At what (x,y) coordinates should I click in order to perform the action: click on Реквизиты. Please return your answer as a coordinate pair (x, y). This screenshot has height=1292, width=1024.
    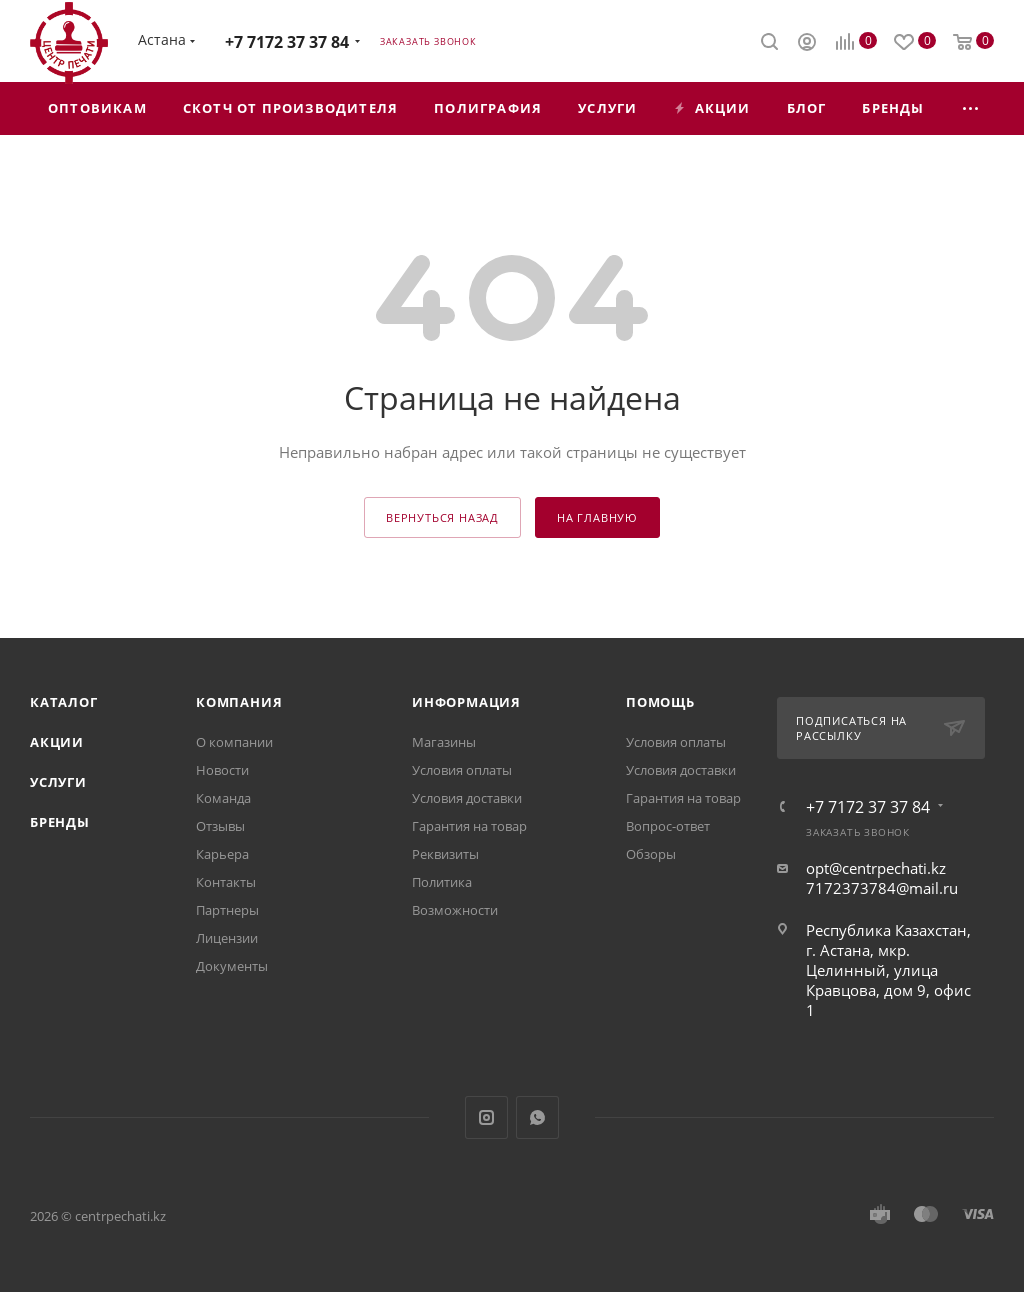
    Looking at the image, I should click on (445, 854).